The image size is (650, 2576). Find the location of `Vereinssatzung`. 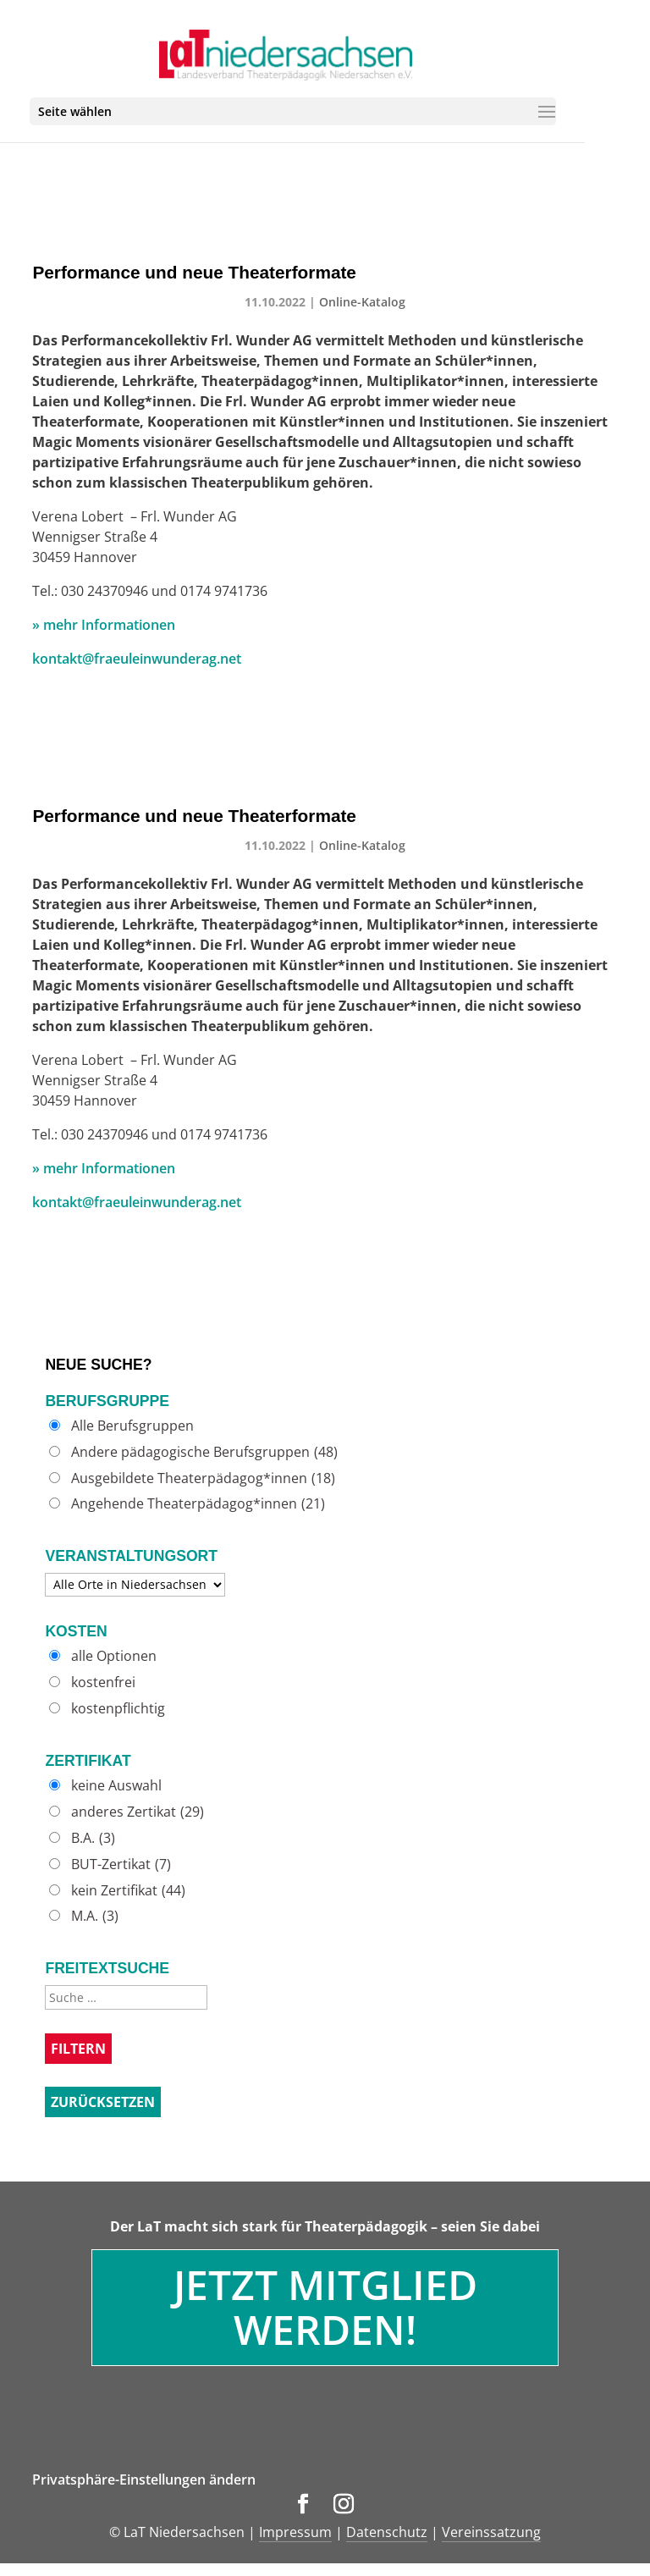

Vereinssatzung is located at coordinates (491, 2532).